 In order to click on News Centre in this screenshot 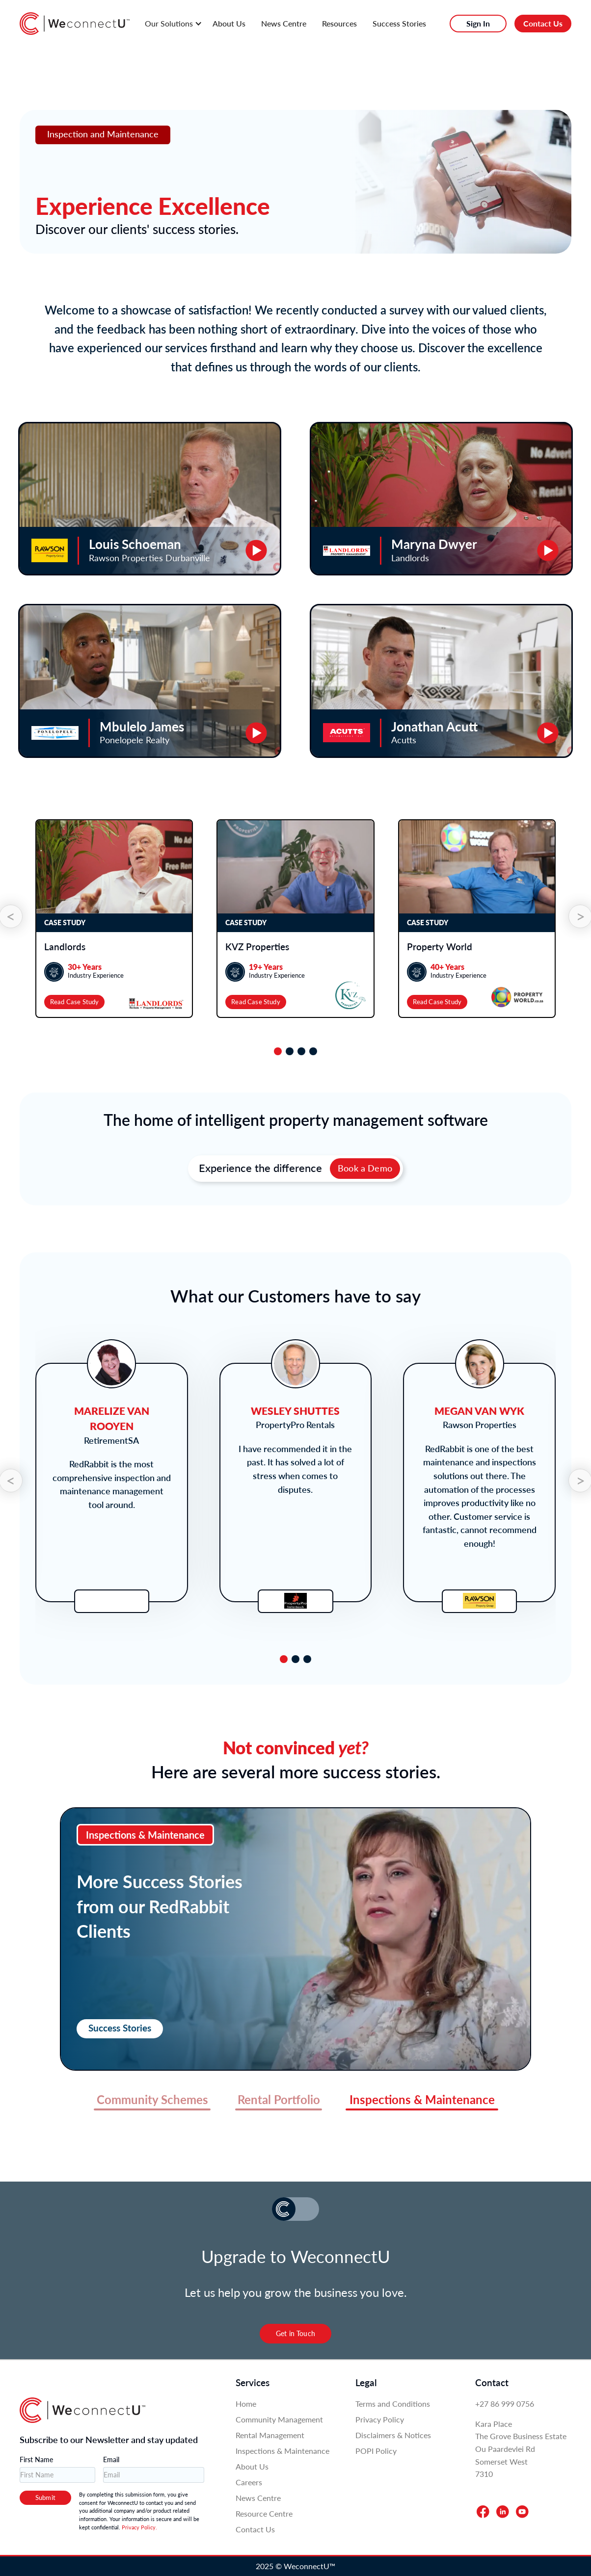, I will do `click(283, 23)`.